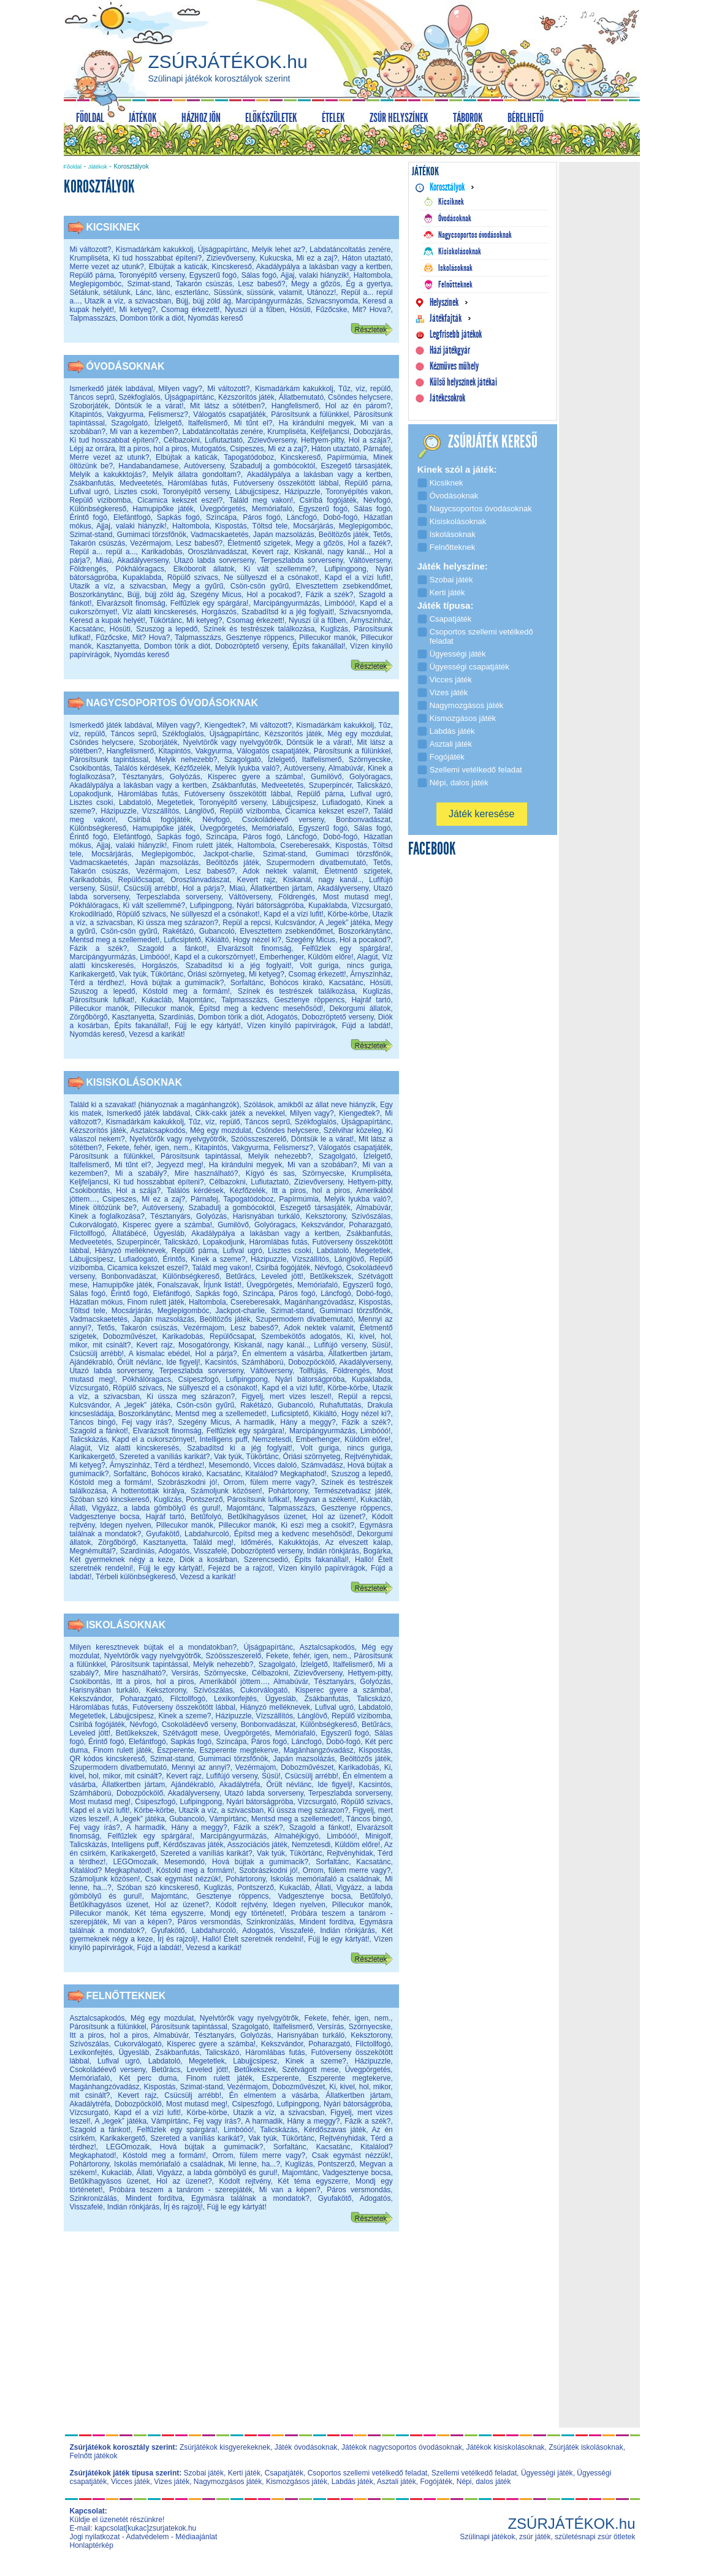 Image resolution: width=703 pixels, height=2576 pixels. I want to click on Repül a repcsi, so click(246, 922).